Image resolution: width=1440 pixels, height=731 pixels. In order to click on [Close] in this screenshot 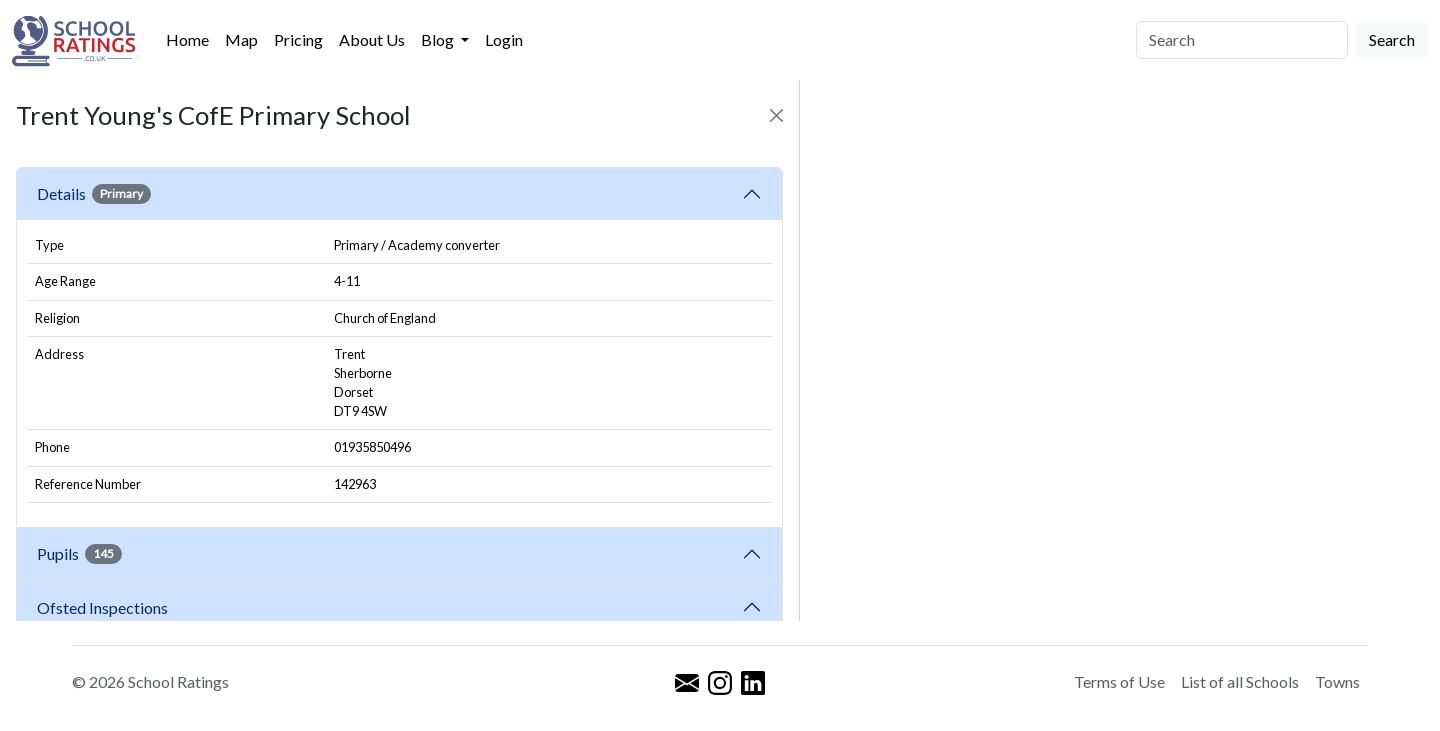, I will do `click(776, 115)`.